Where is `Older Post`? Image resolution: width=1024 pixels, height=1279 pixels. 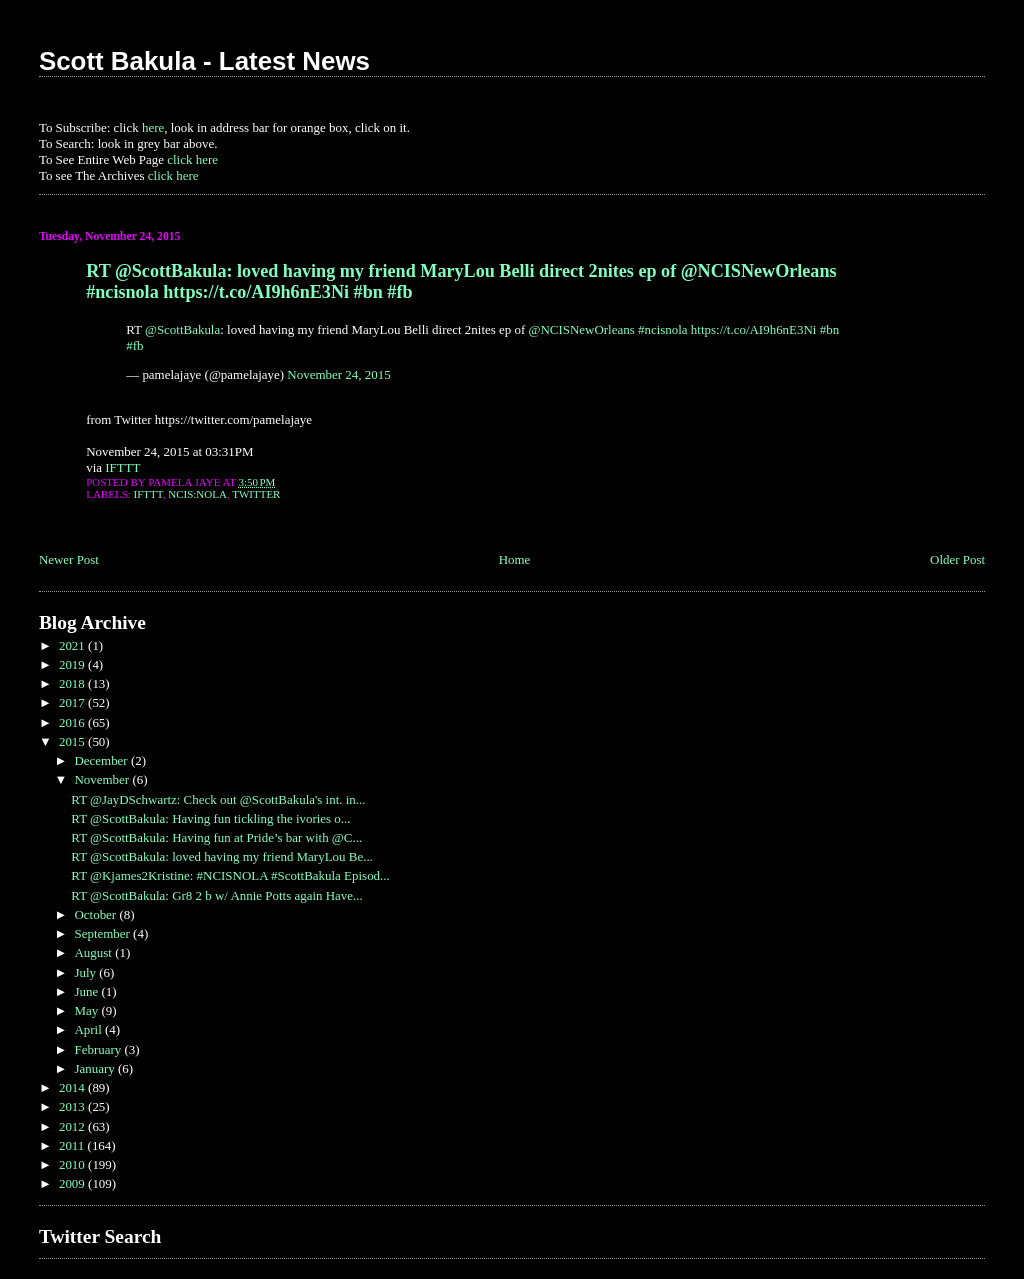
Older Post is located at coordinates (957, 559).